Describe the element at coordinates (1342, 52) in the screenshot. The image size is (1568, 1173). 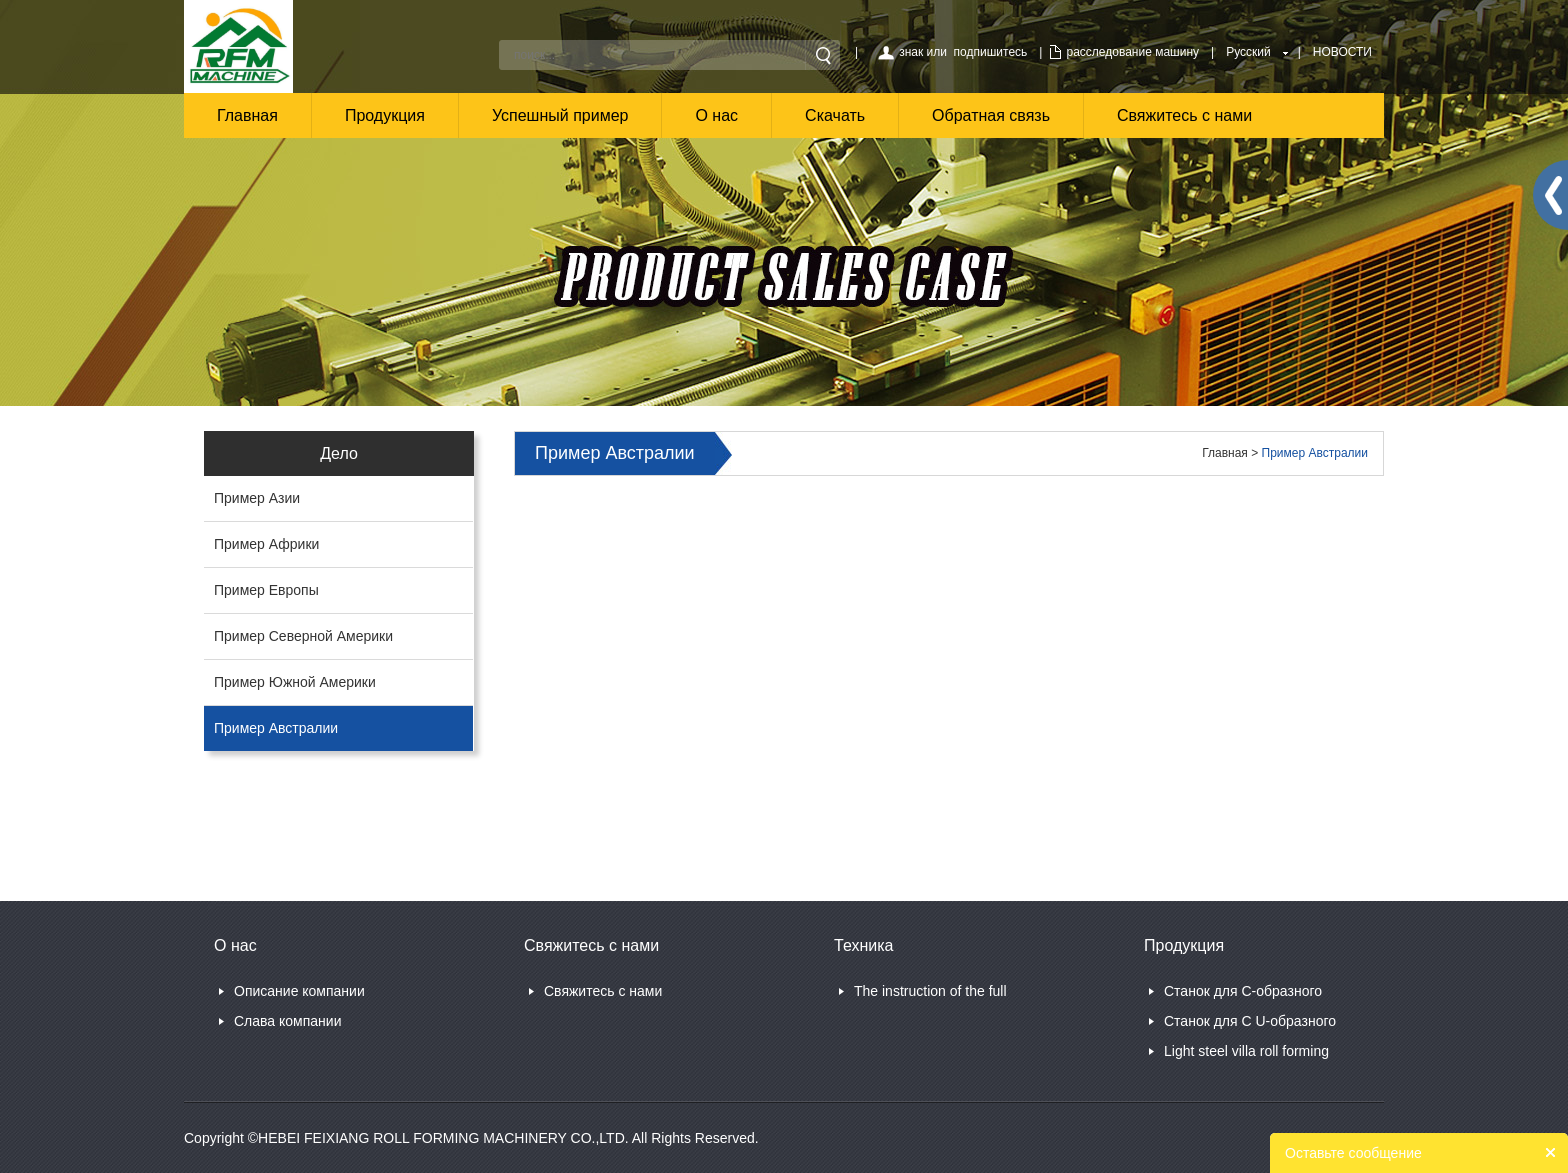
I see `НОВОСТИ` at that location.